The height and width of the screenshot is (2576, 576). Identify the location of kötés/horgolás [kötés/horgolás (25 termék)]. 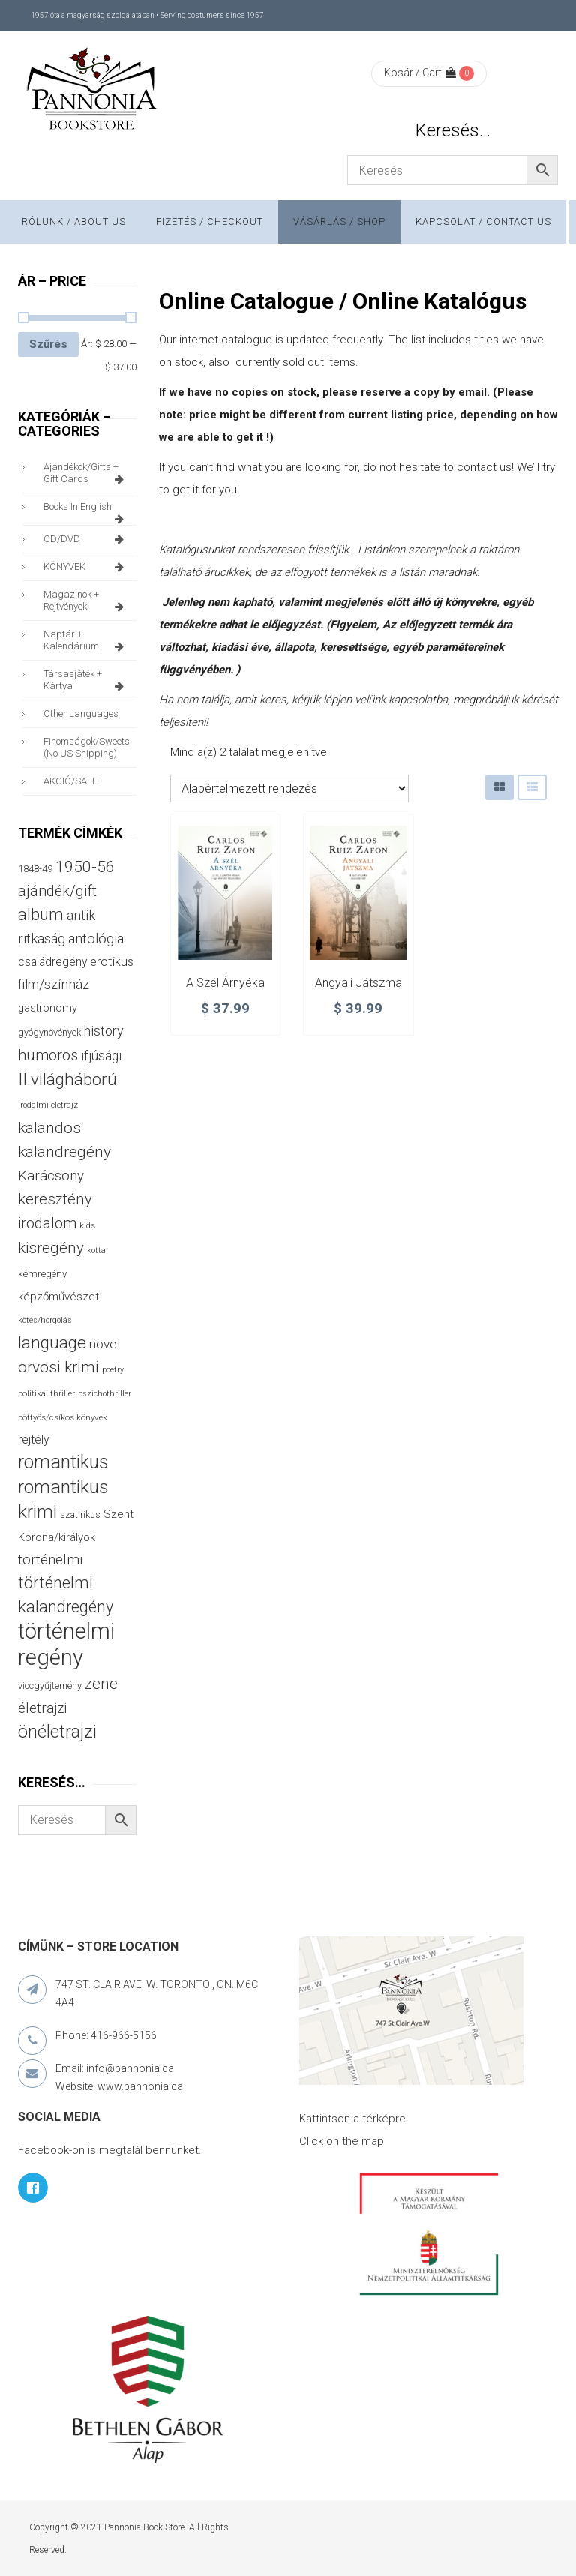
(45, 1320).